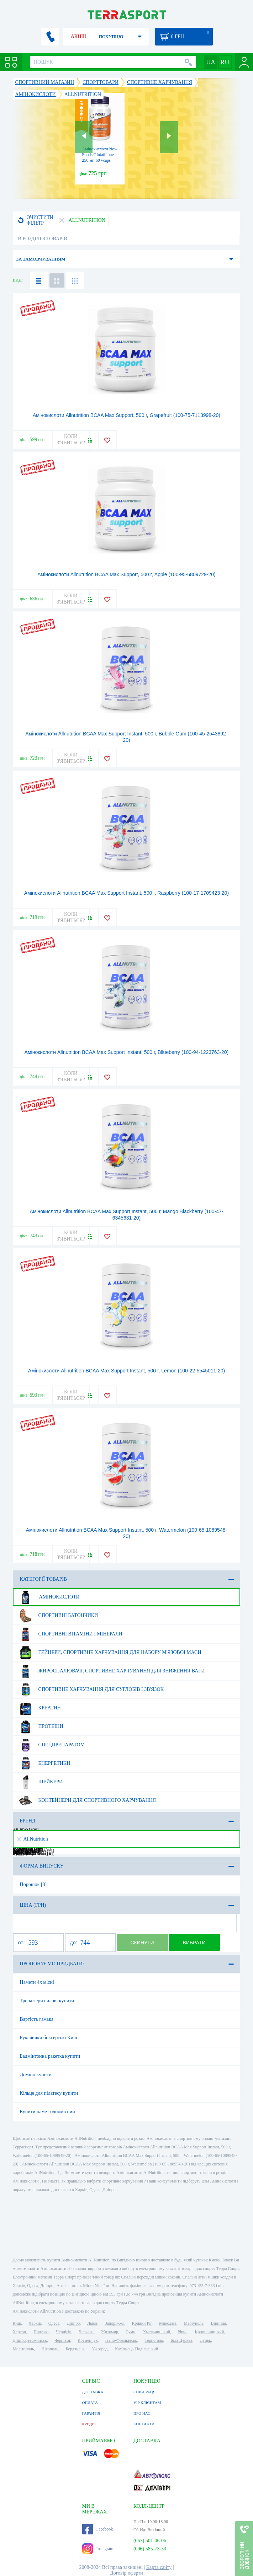 The image size is (253, 2576). I want to click on AllNutrition, so click(32, 1839).